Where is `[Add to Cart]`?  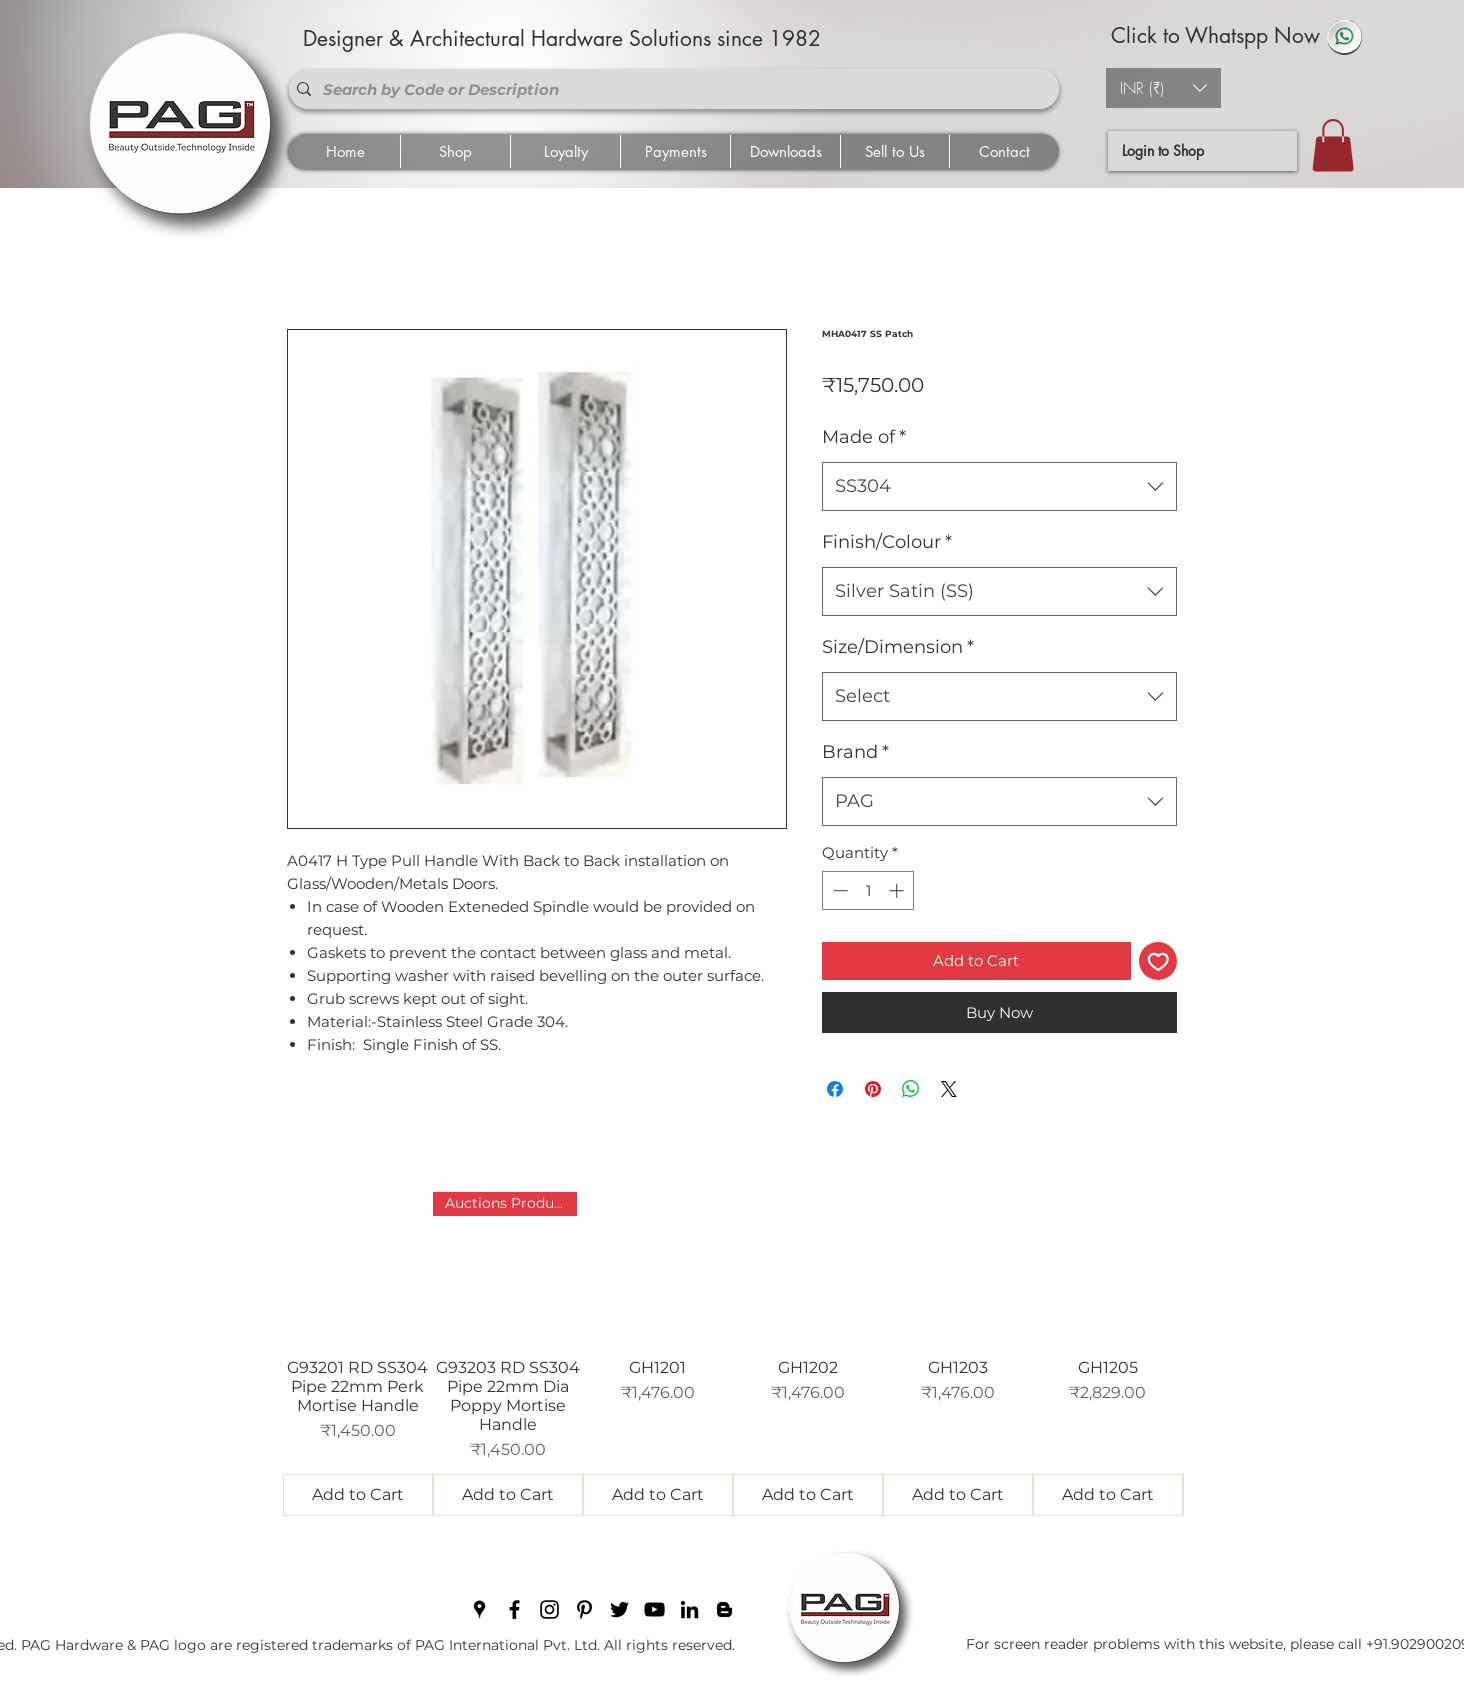 [Add to Cart] is located at coordinates (358, 1495).